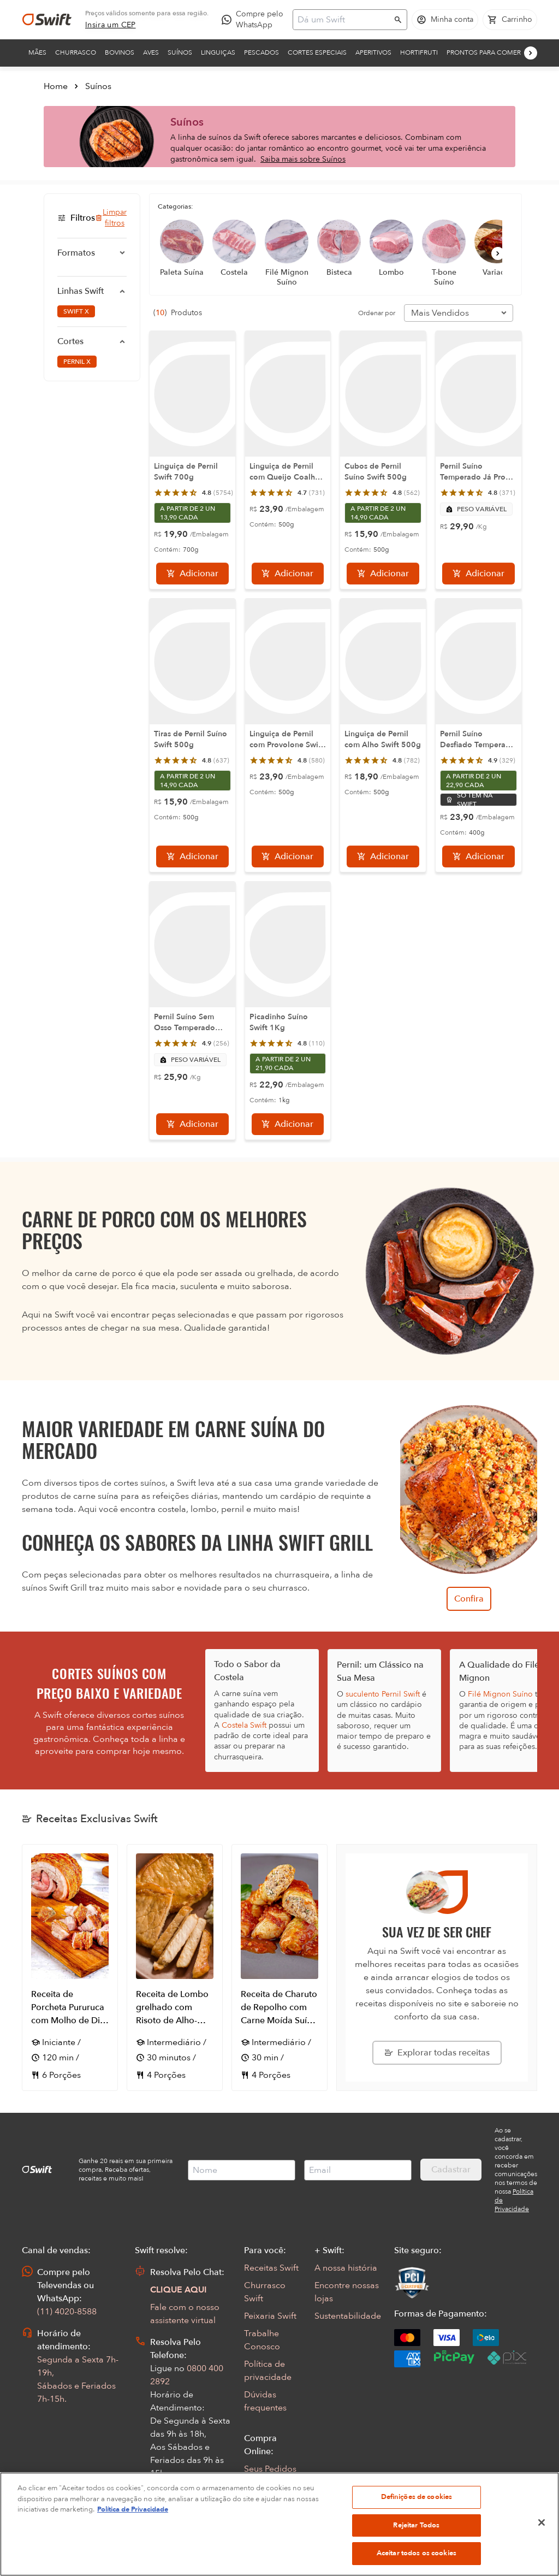 The image size is (559, 2576). What do you see at coordinates (244, 1725) in the screenshot?
I see `Costela Swift` at bounding box center [244, 1725].